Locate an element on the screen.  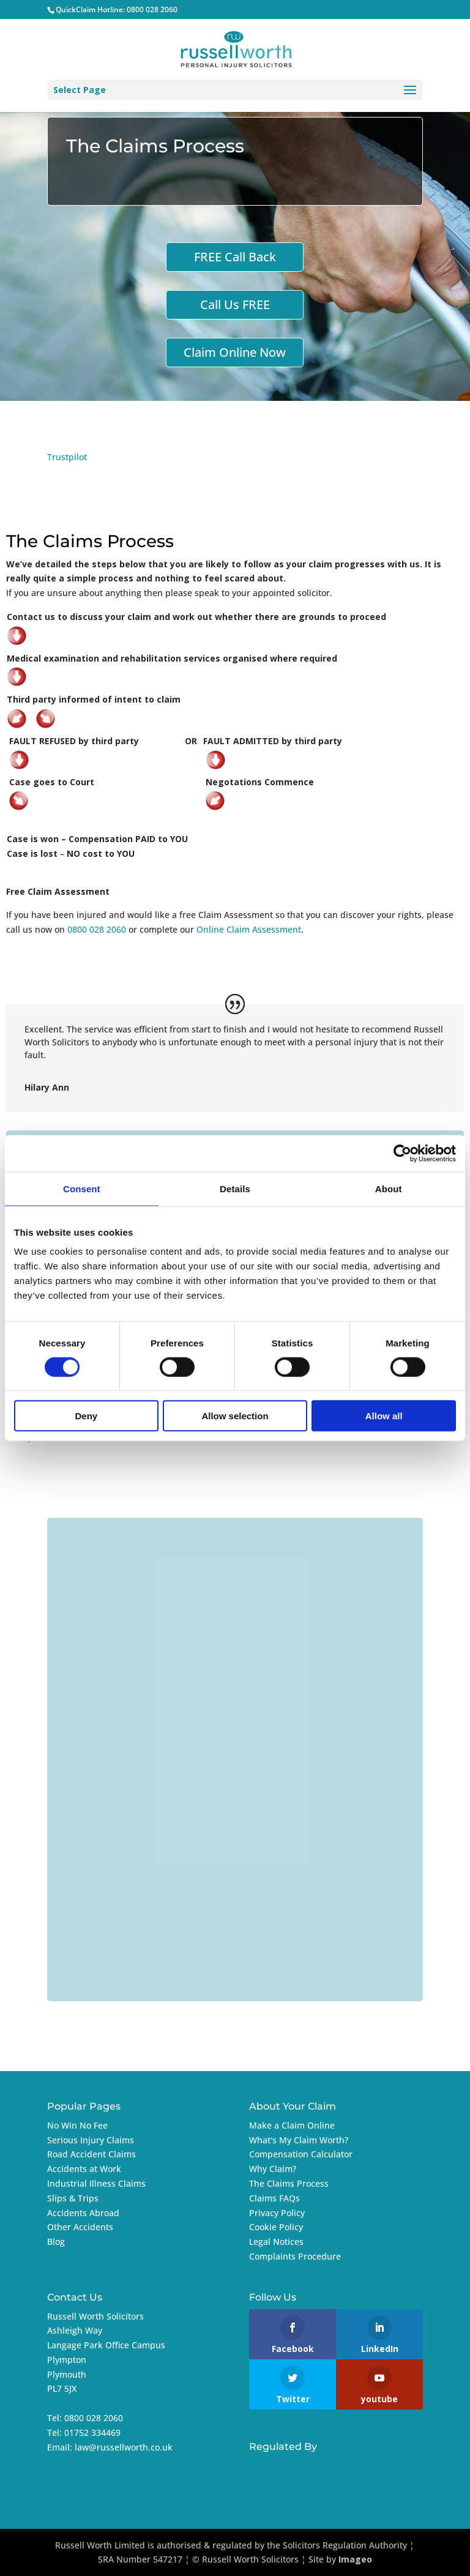
Accidents Abroad is located at coordinates (83, 2213).